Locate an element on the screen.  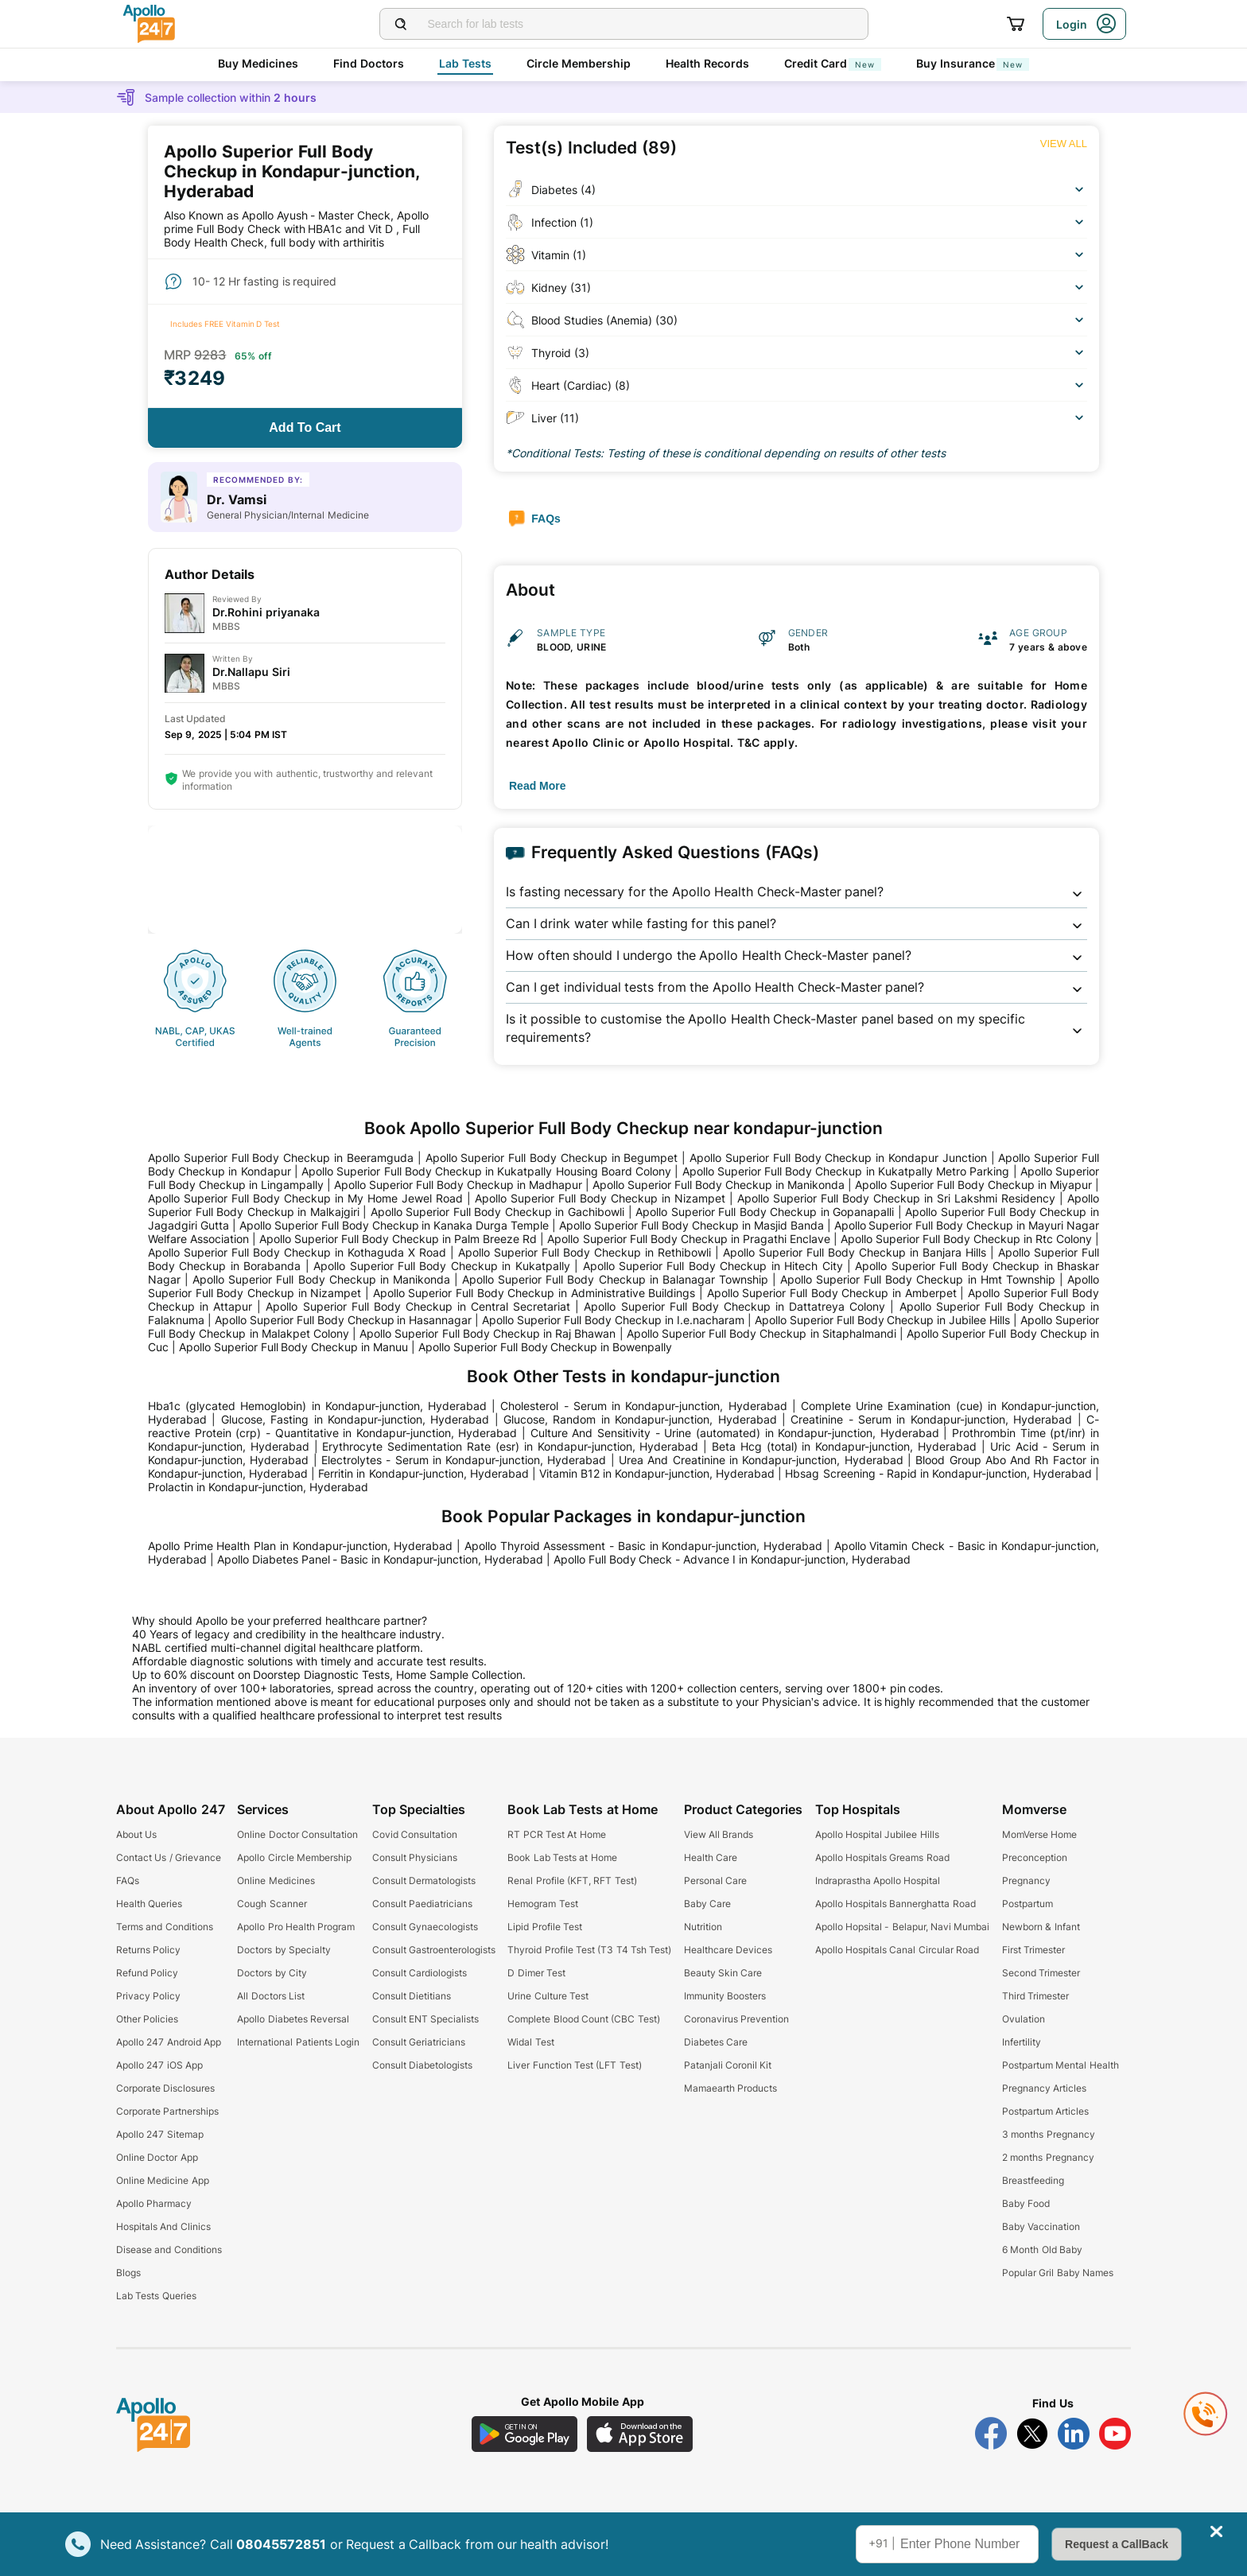
Ovulation is located at coordinates (1023, 2019).